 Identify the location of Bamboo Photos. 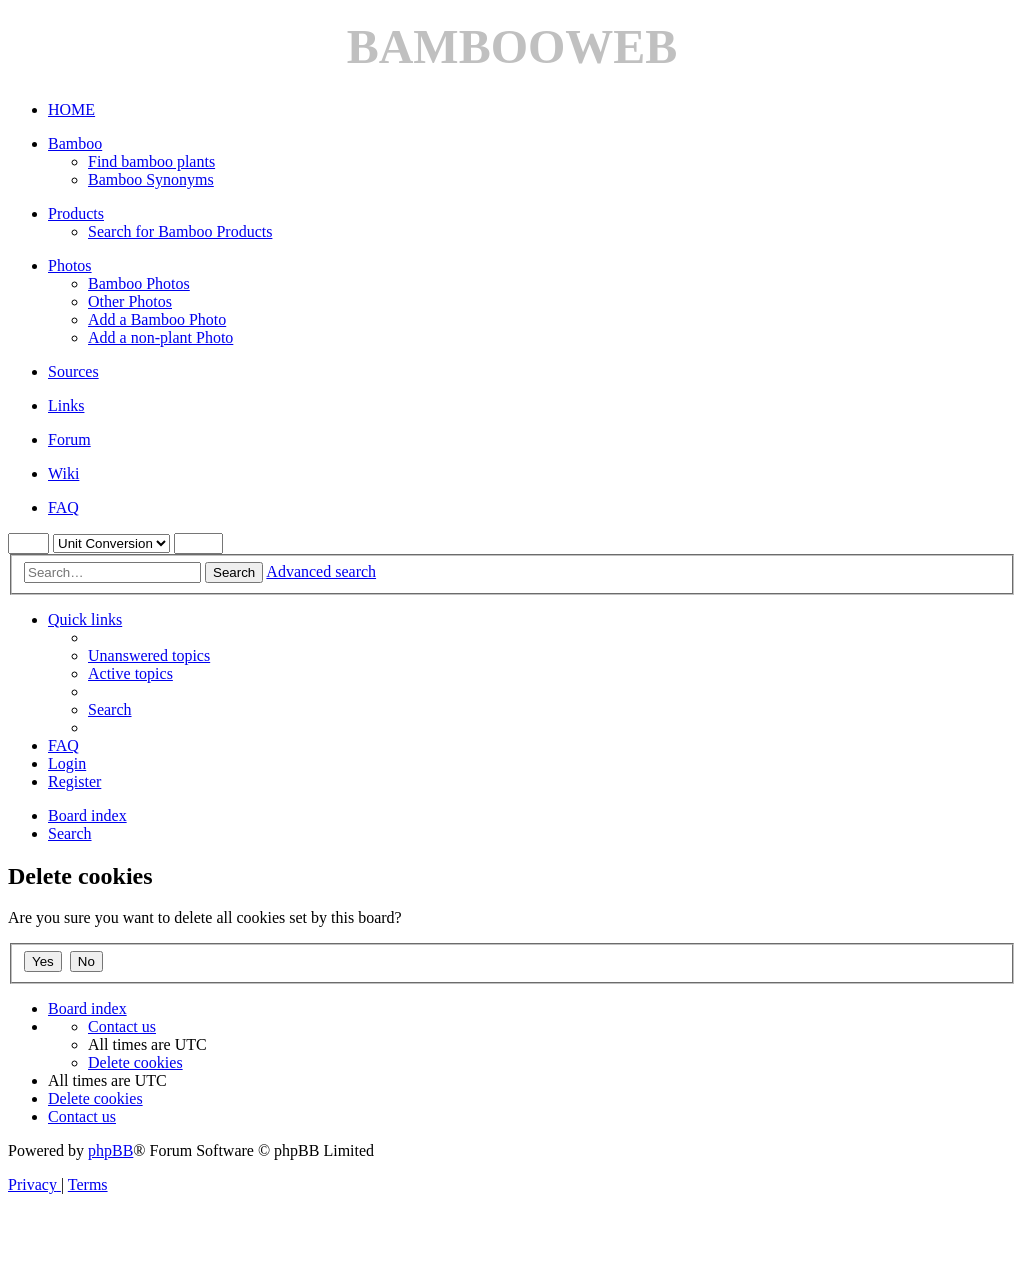
(139, 283).